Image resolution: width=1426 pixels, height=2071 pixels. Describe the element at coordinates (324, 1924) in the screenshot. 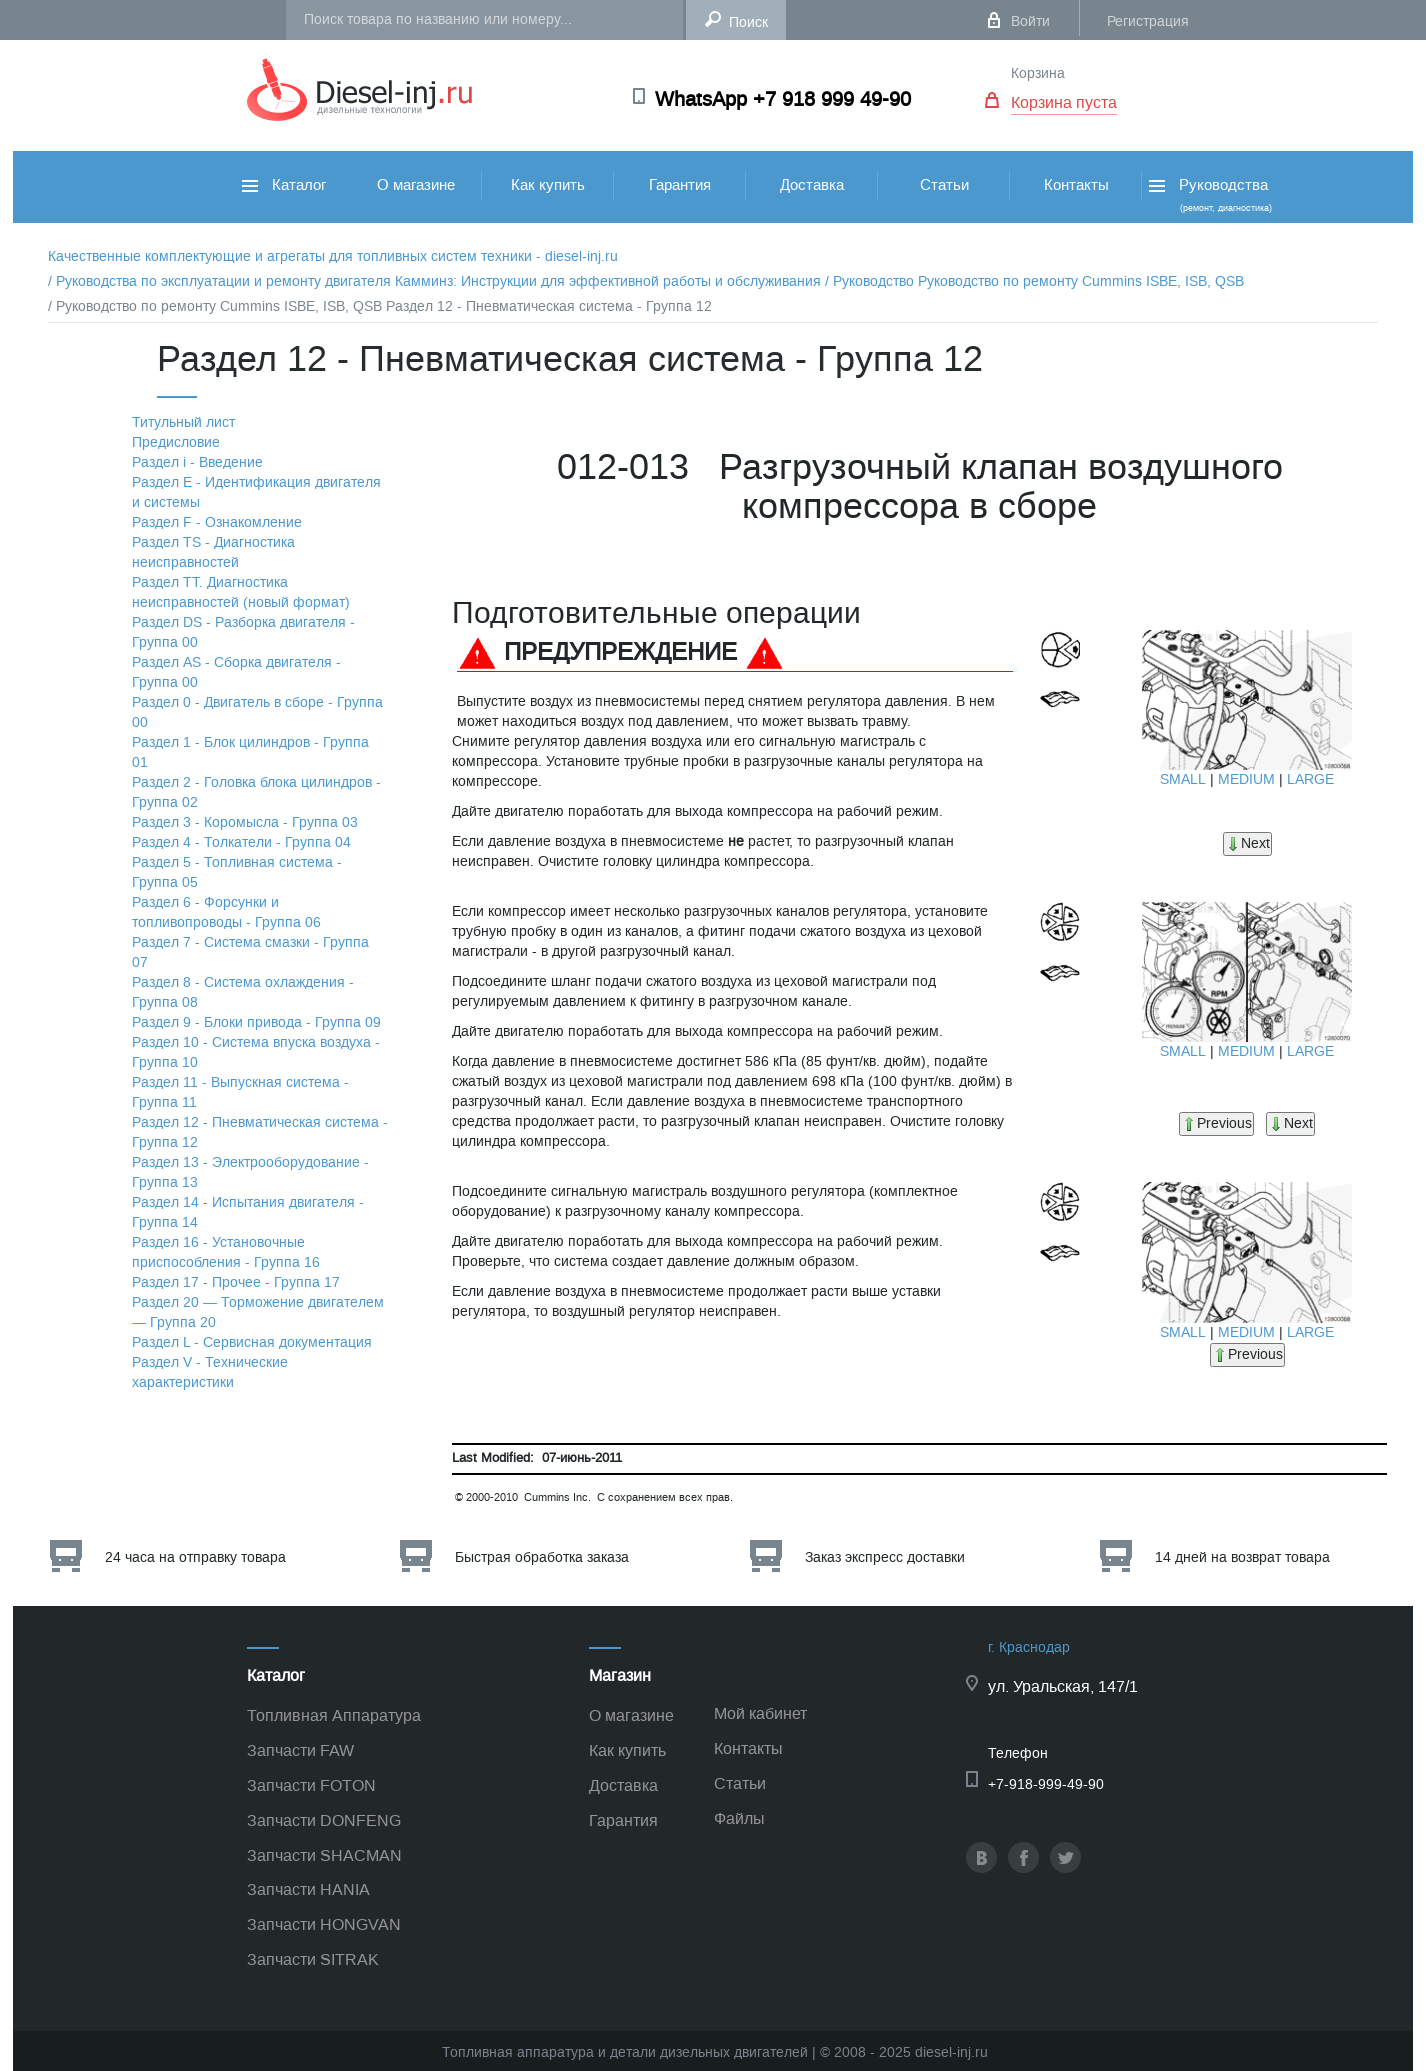

I see `Запчасти HONGVAN` at that location.